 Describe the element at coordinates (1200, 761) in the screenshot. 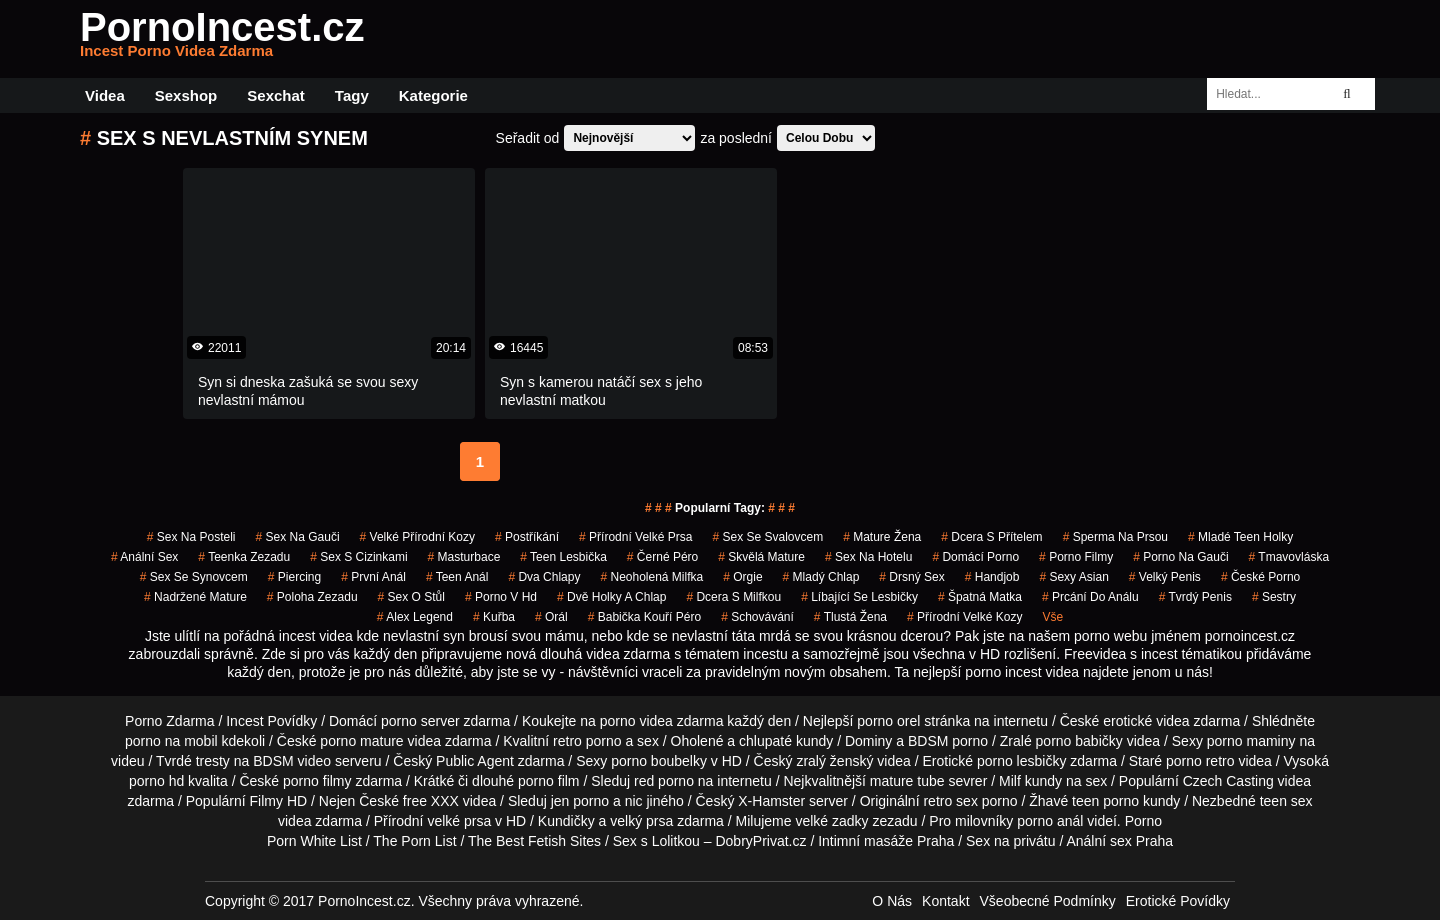

I see `porno retro` at that location.